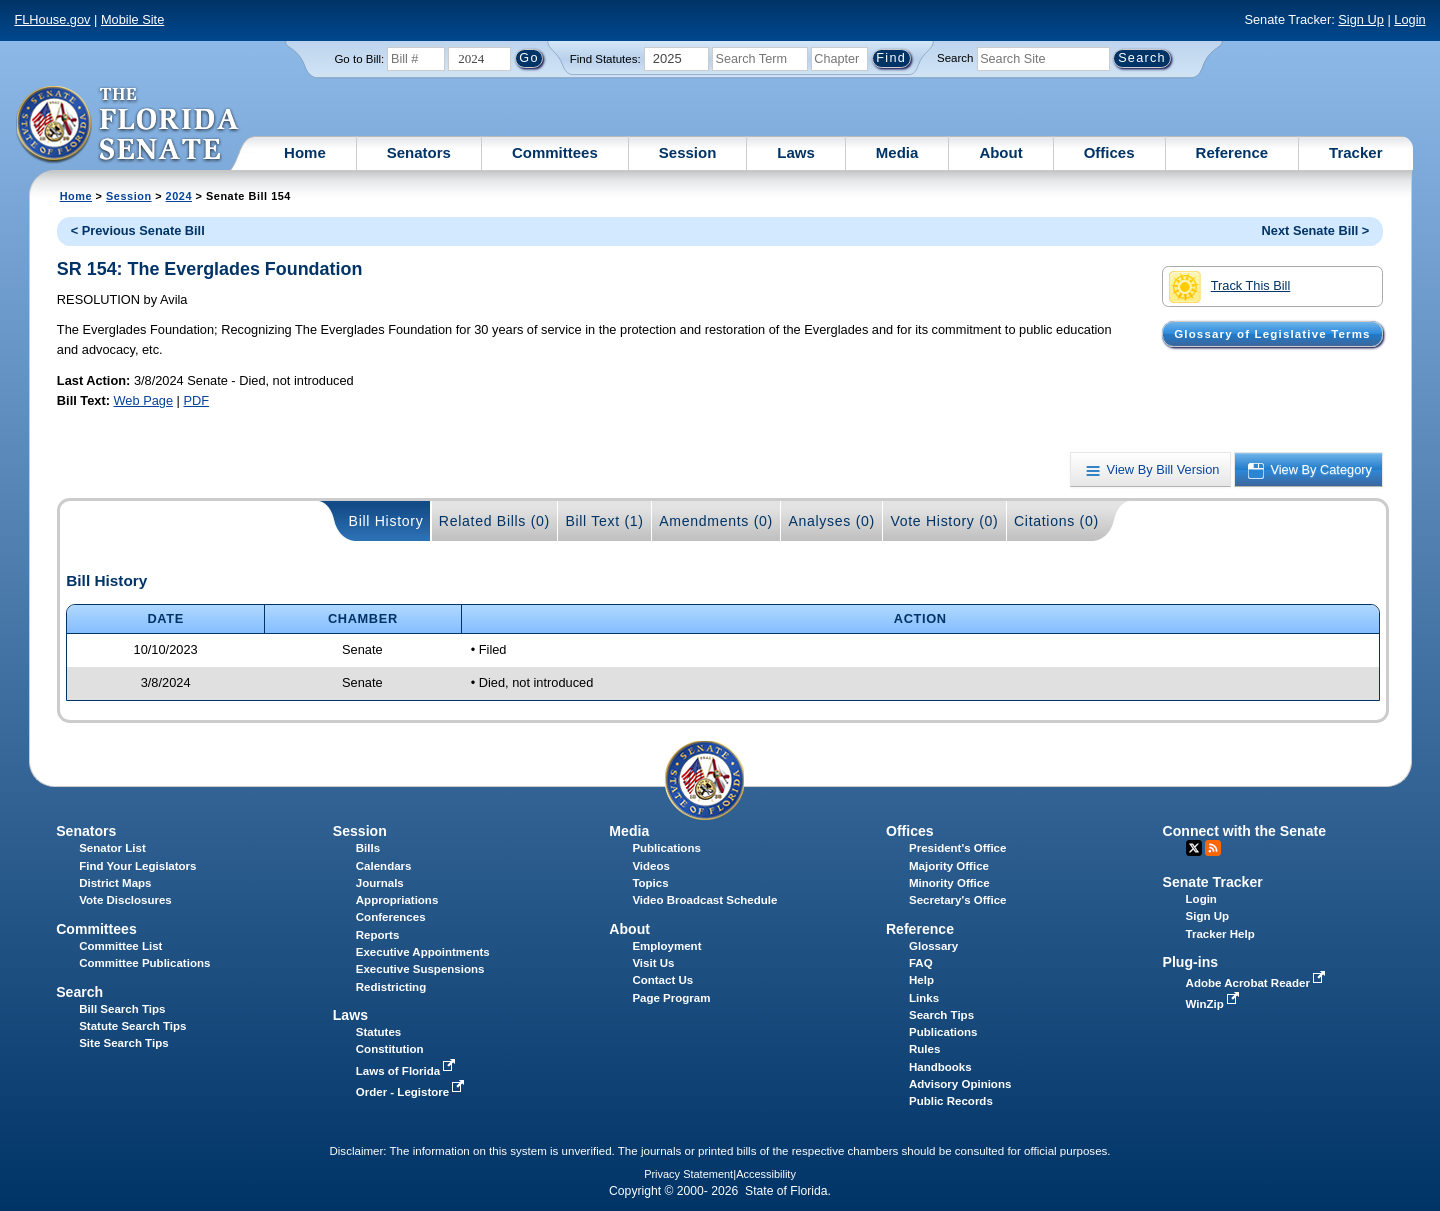 This screenshot has height=1211, width=1440. Describe the element at coordinates (604, 521) in the screenshot. I see `Bill Text (1)` at that location.